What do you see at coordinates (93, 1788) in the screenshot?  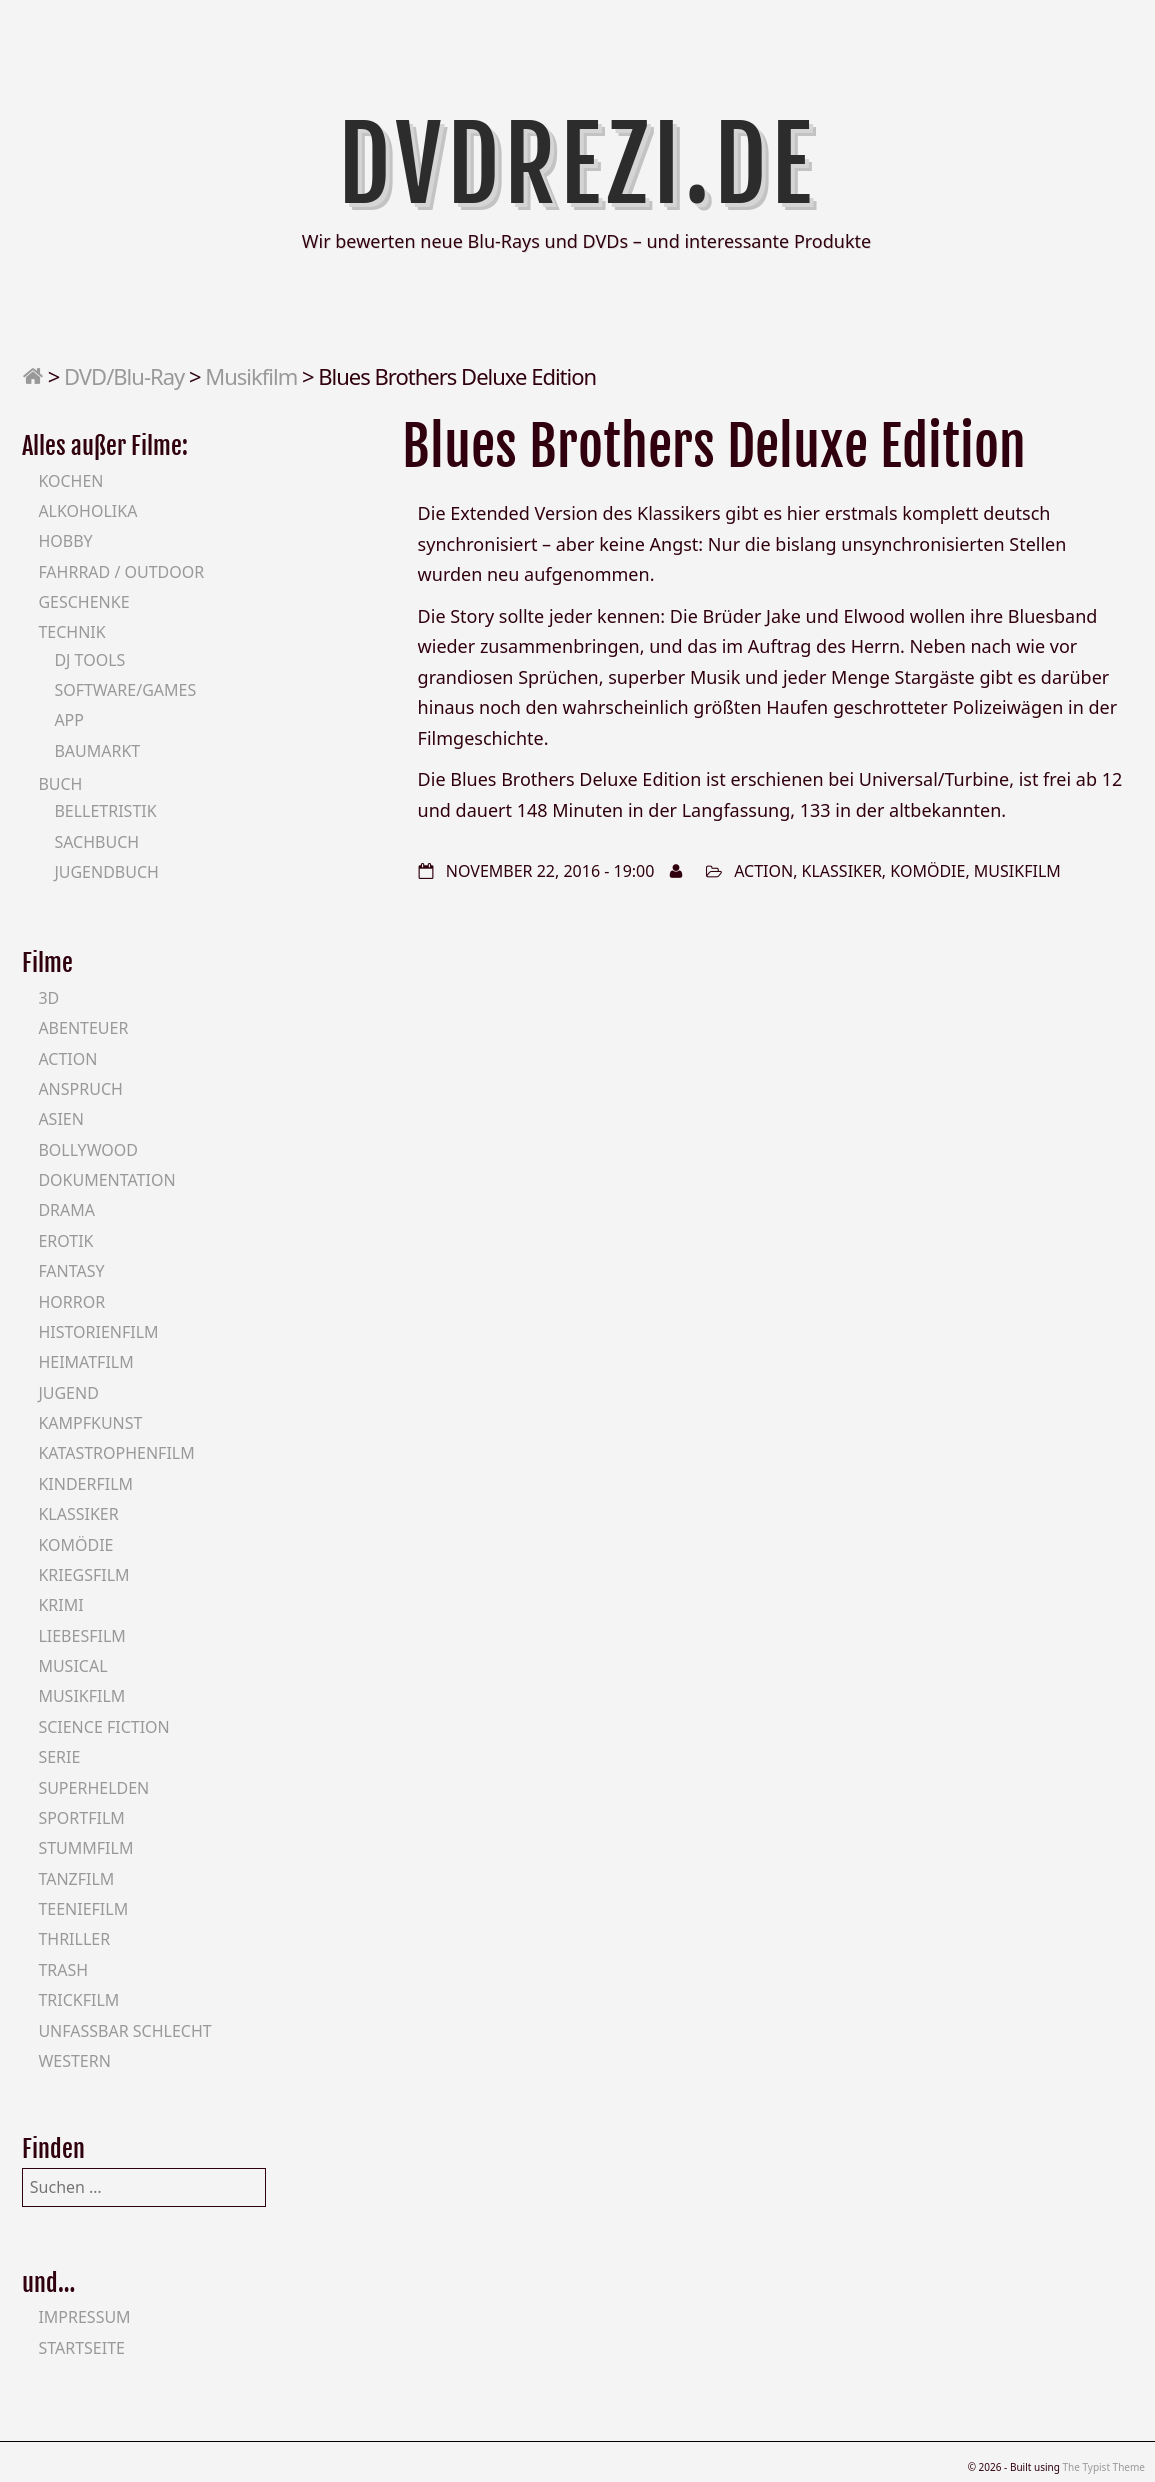 I see `Superhelden` at bounding box center [93, 1788].